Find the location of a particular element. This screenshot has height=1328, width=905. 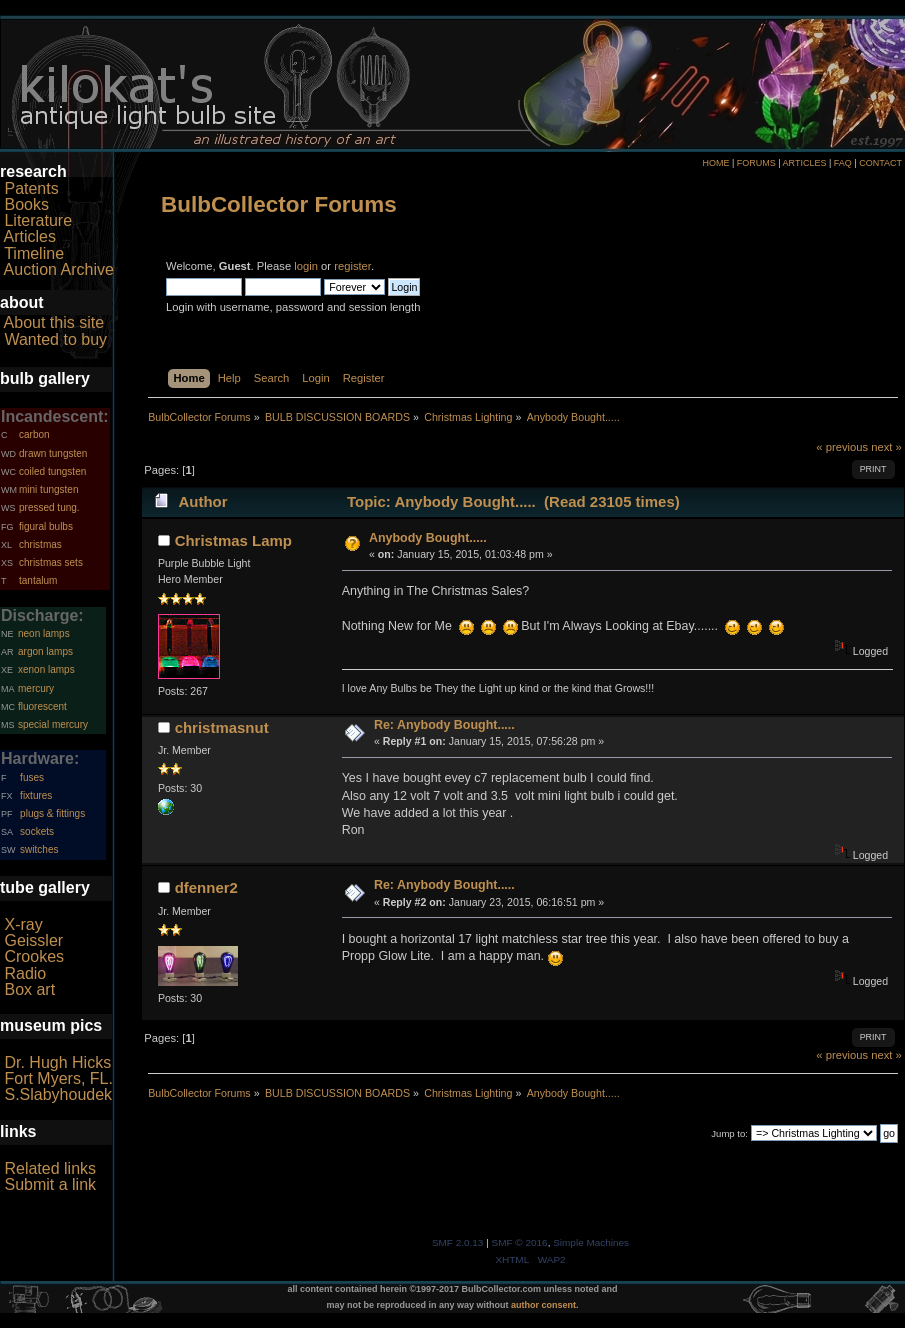

ARTICLES is located at coordinates (805, 163).